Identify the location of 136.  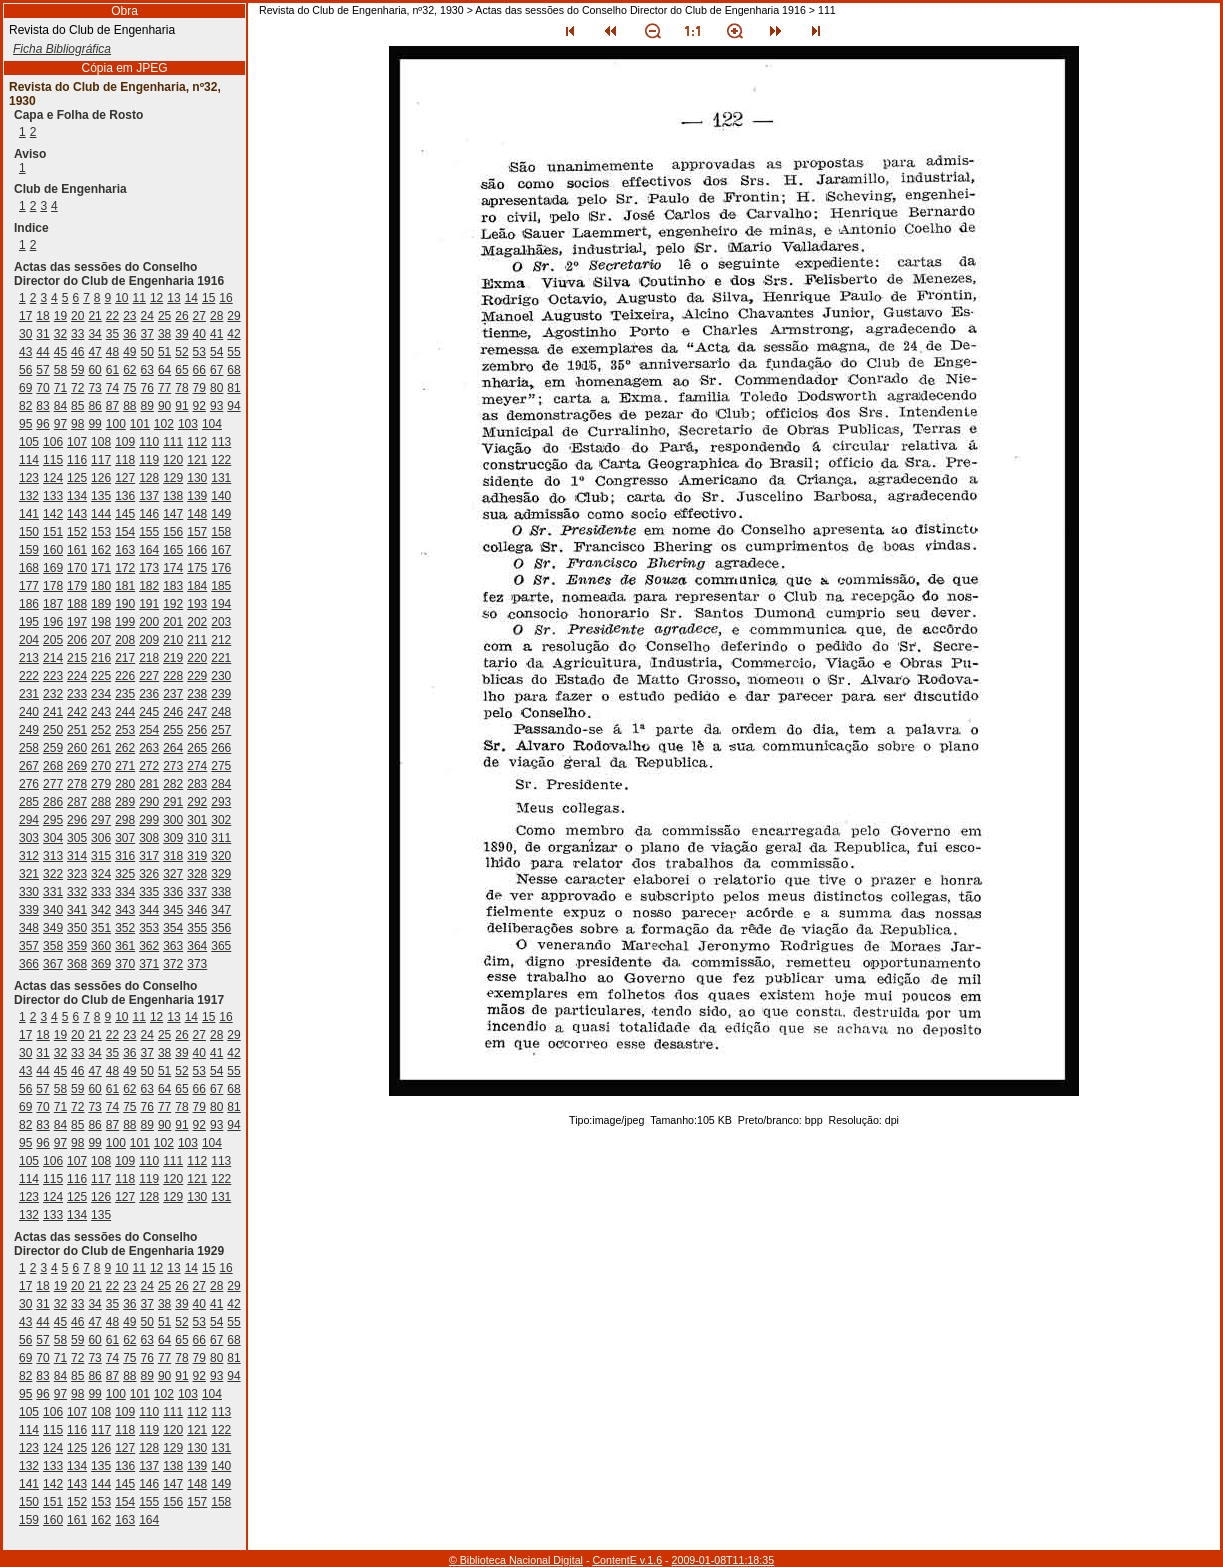
(125, 496).